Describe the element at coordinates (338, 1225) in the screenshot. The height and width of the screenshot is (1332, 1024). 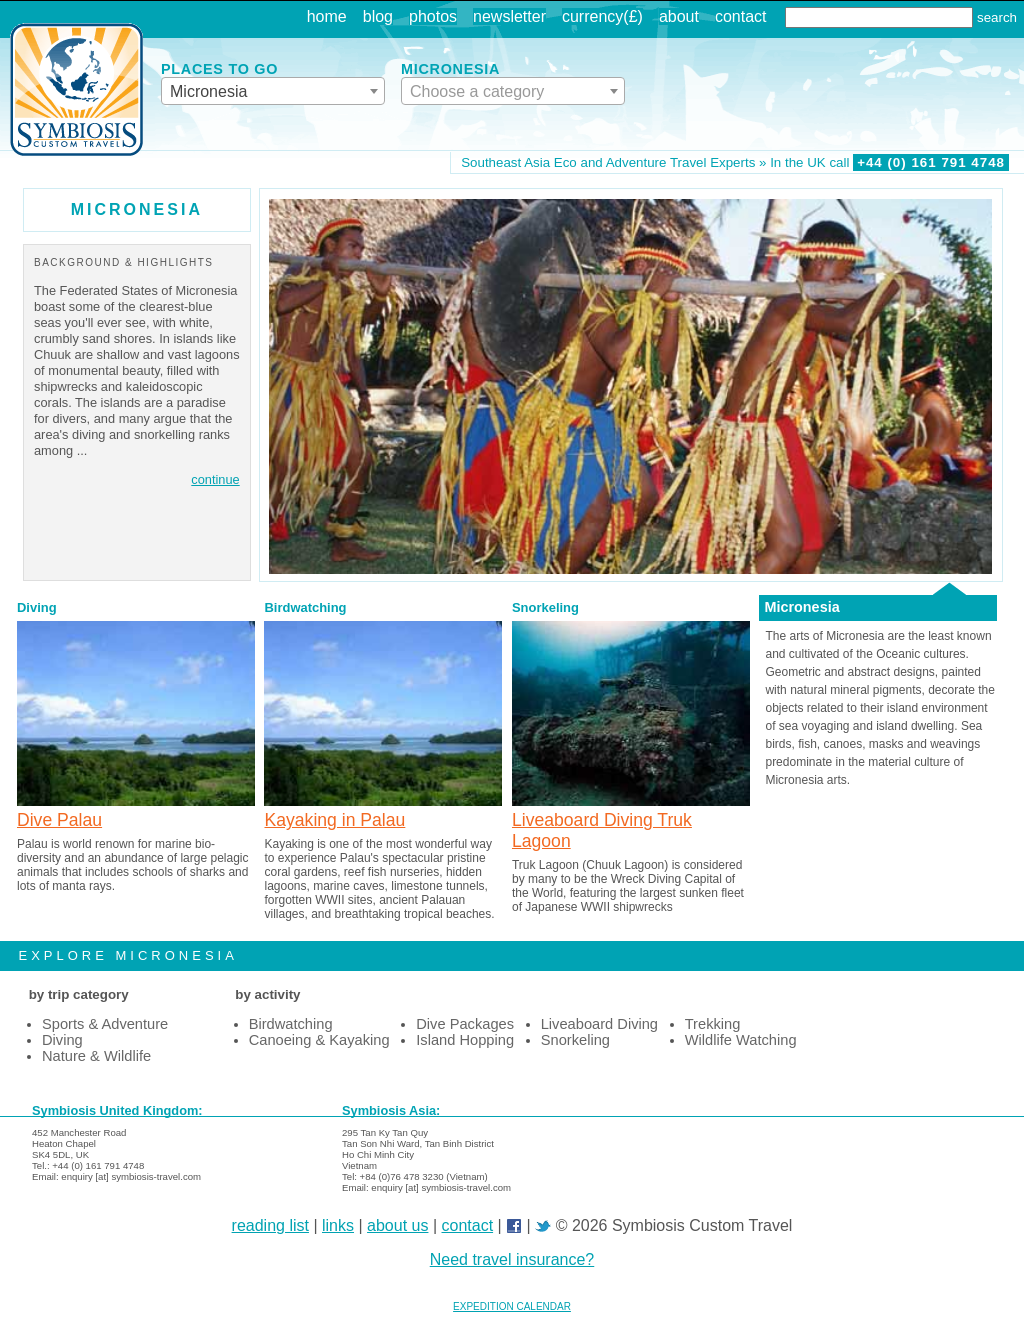
I see `links` at that location.